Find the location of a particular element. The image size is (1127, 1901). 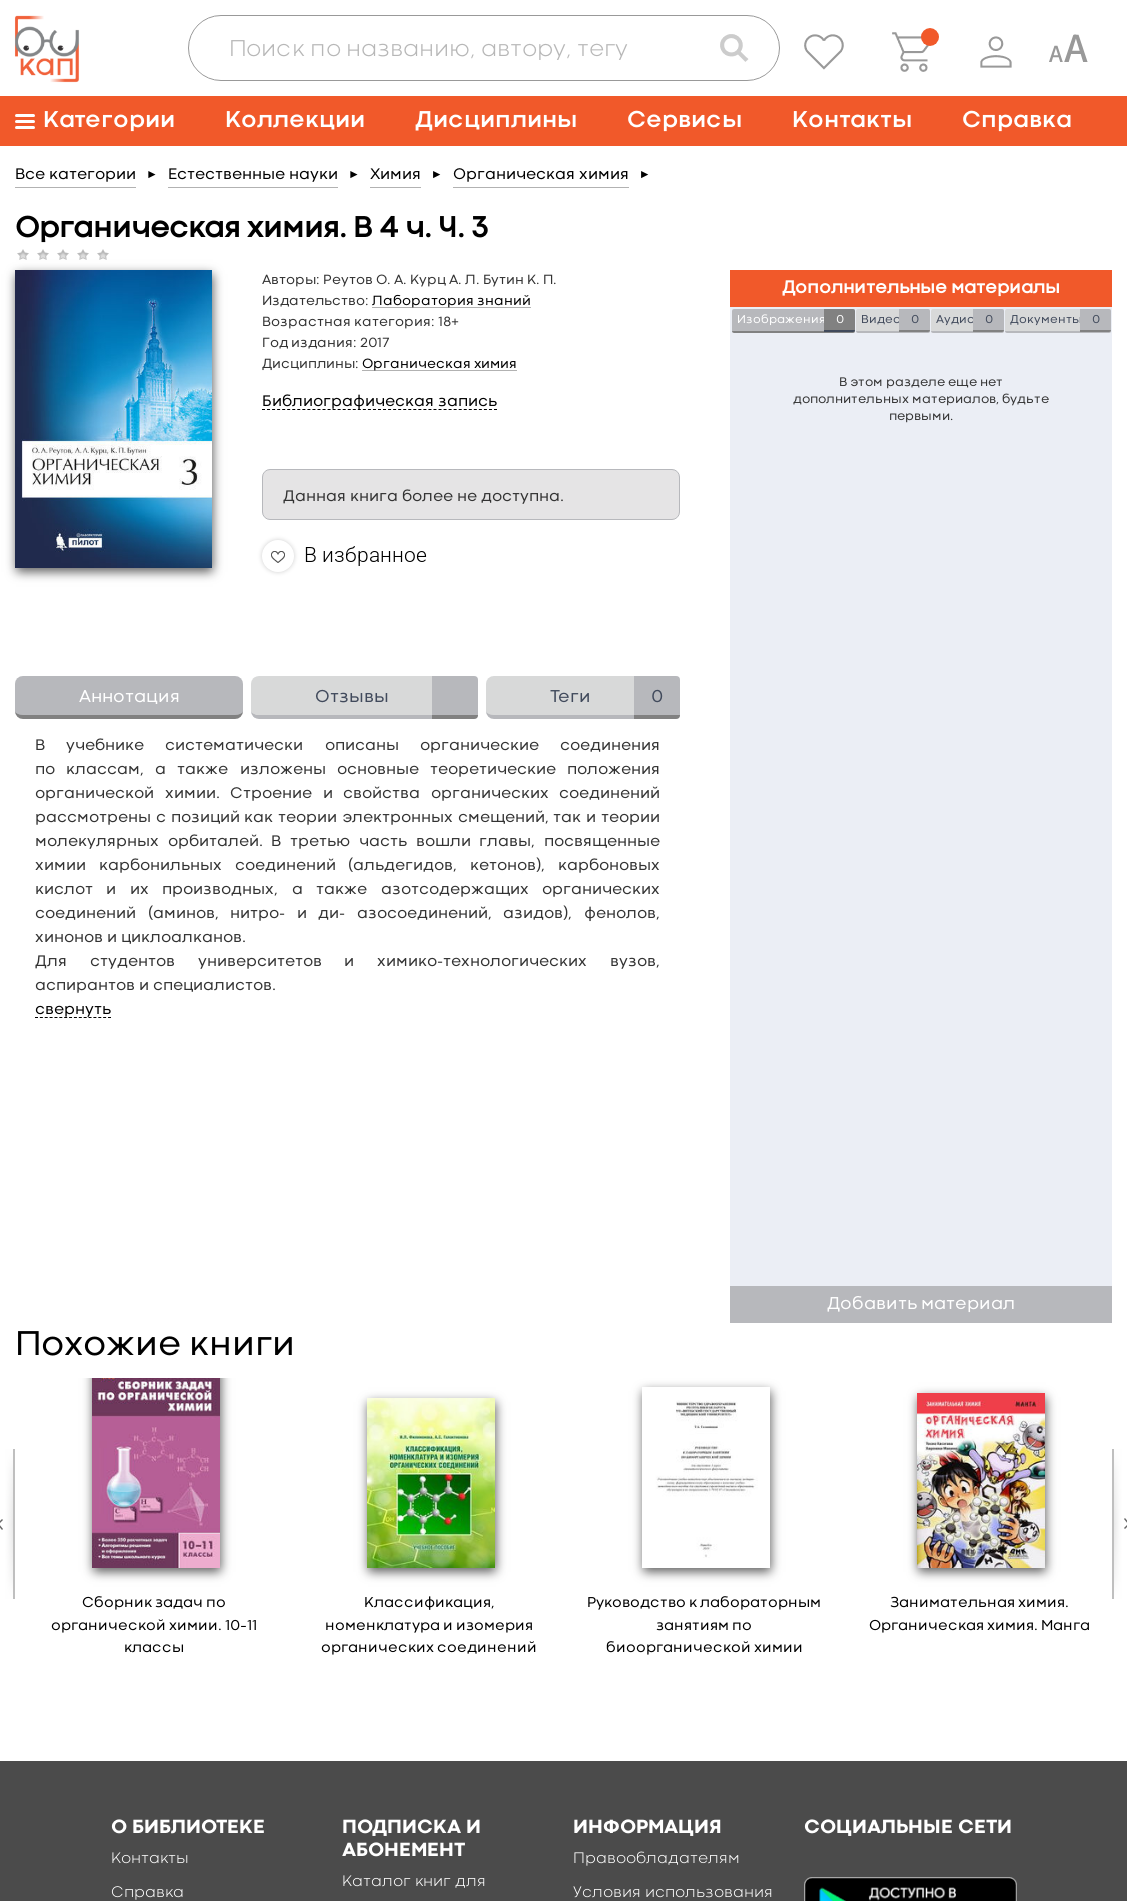

Контакты is located at coordinates (852, 120).